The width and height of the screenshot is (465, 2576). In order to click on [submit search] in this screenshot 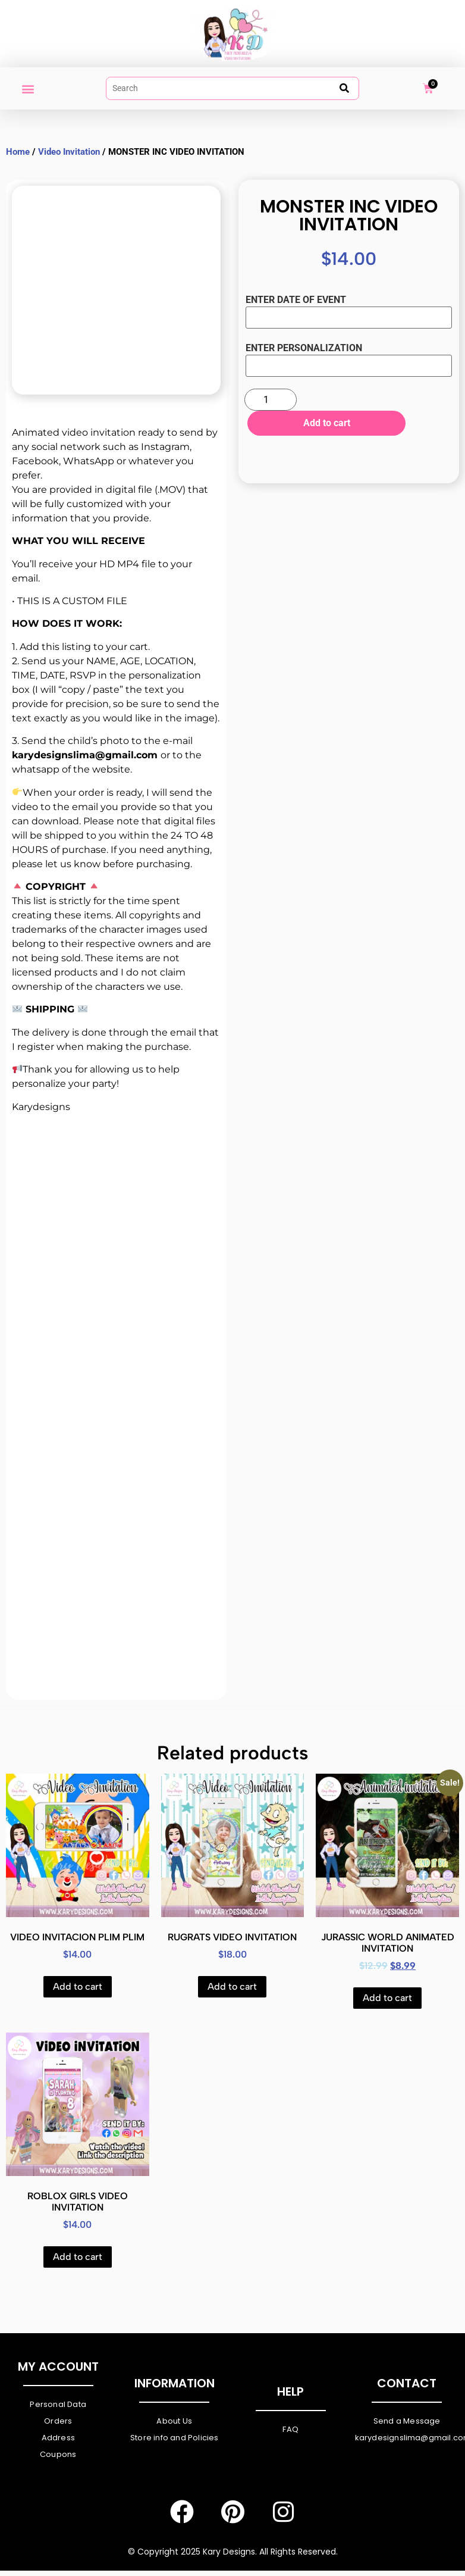, I will do `click(344, 88)`.